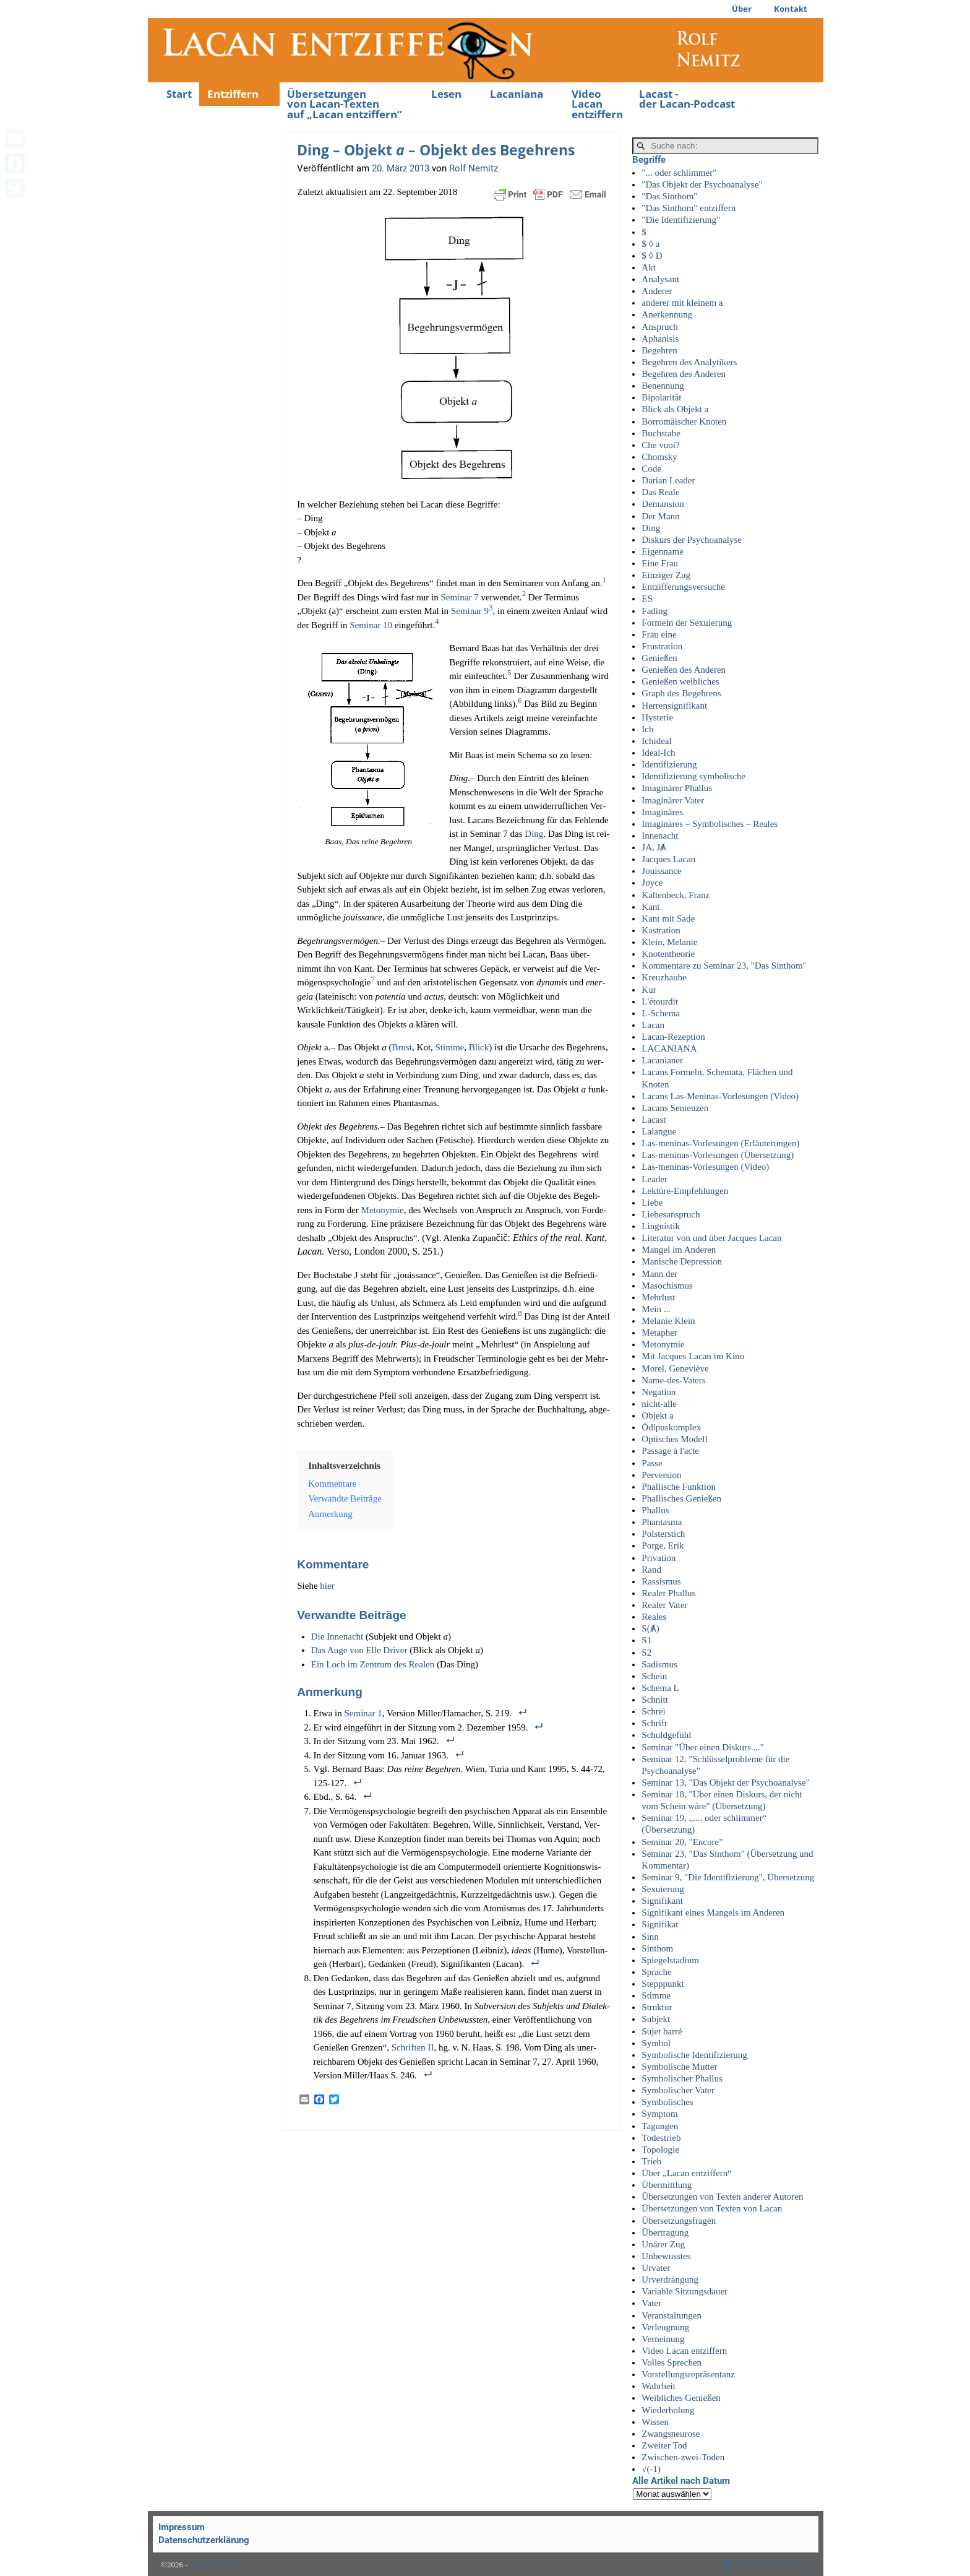  I want to click on Tagungen, so click(660, 2126).